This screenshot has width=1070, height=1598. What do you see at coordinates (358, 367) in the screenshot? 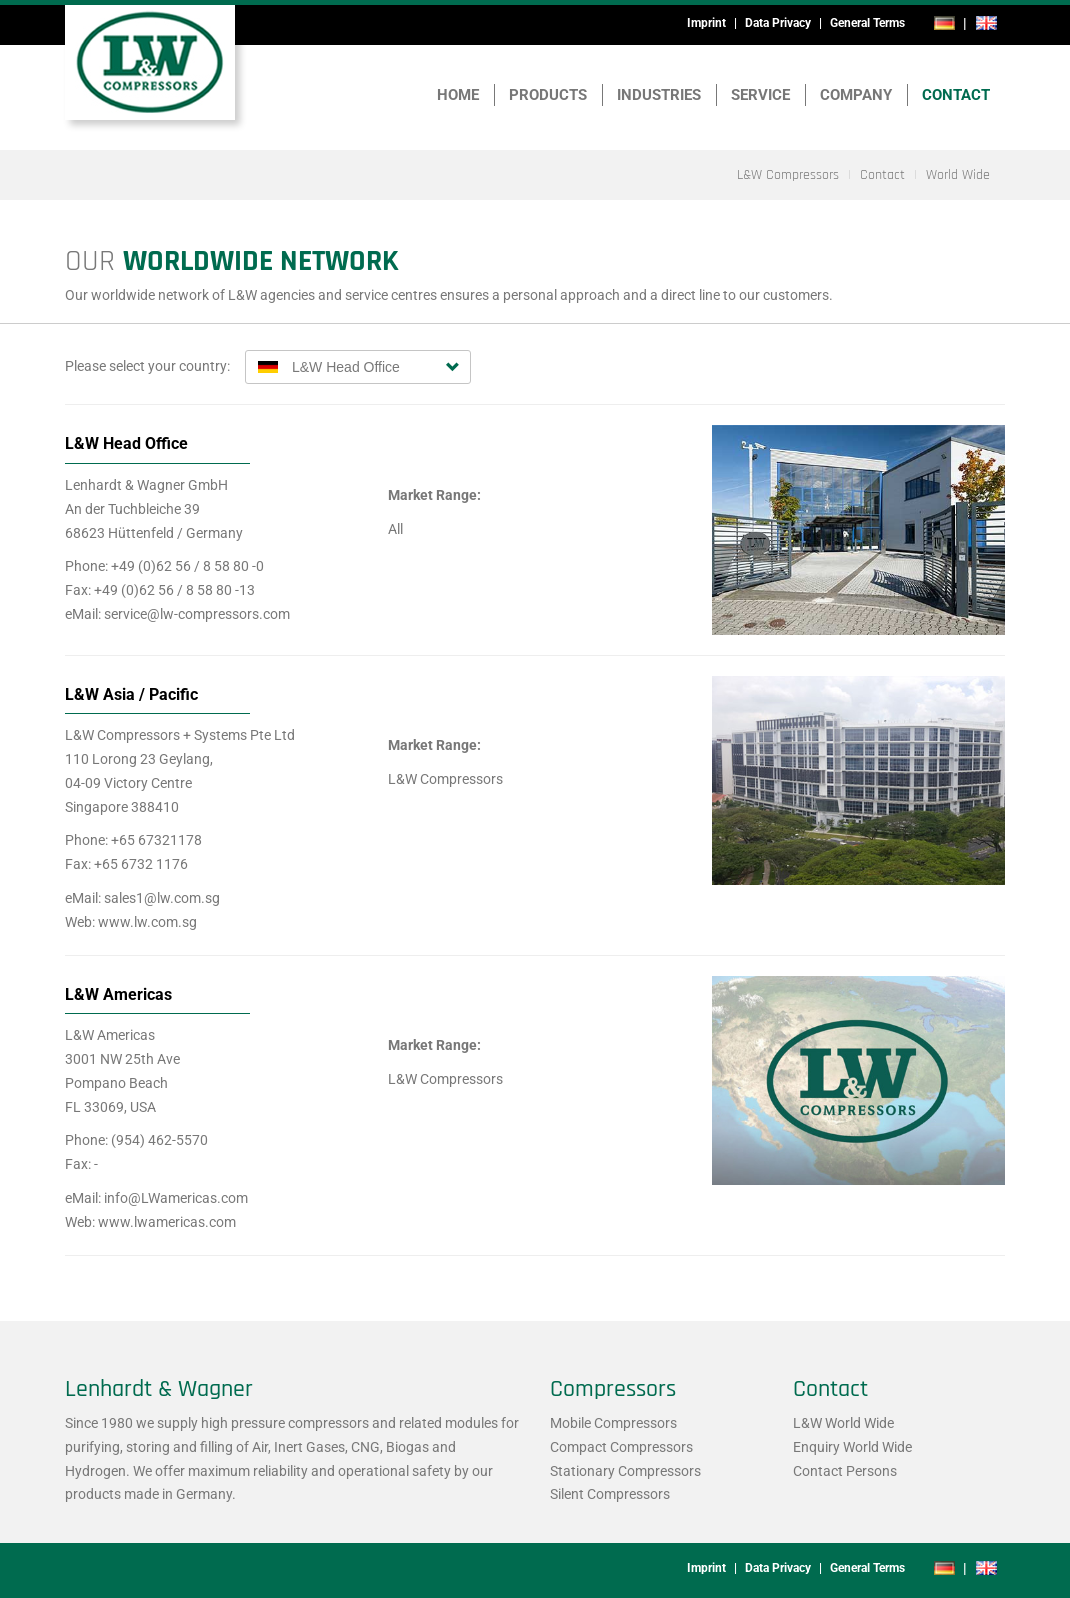
I see `[combobox]` at bounding box center [358, 367].